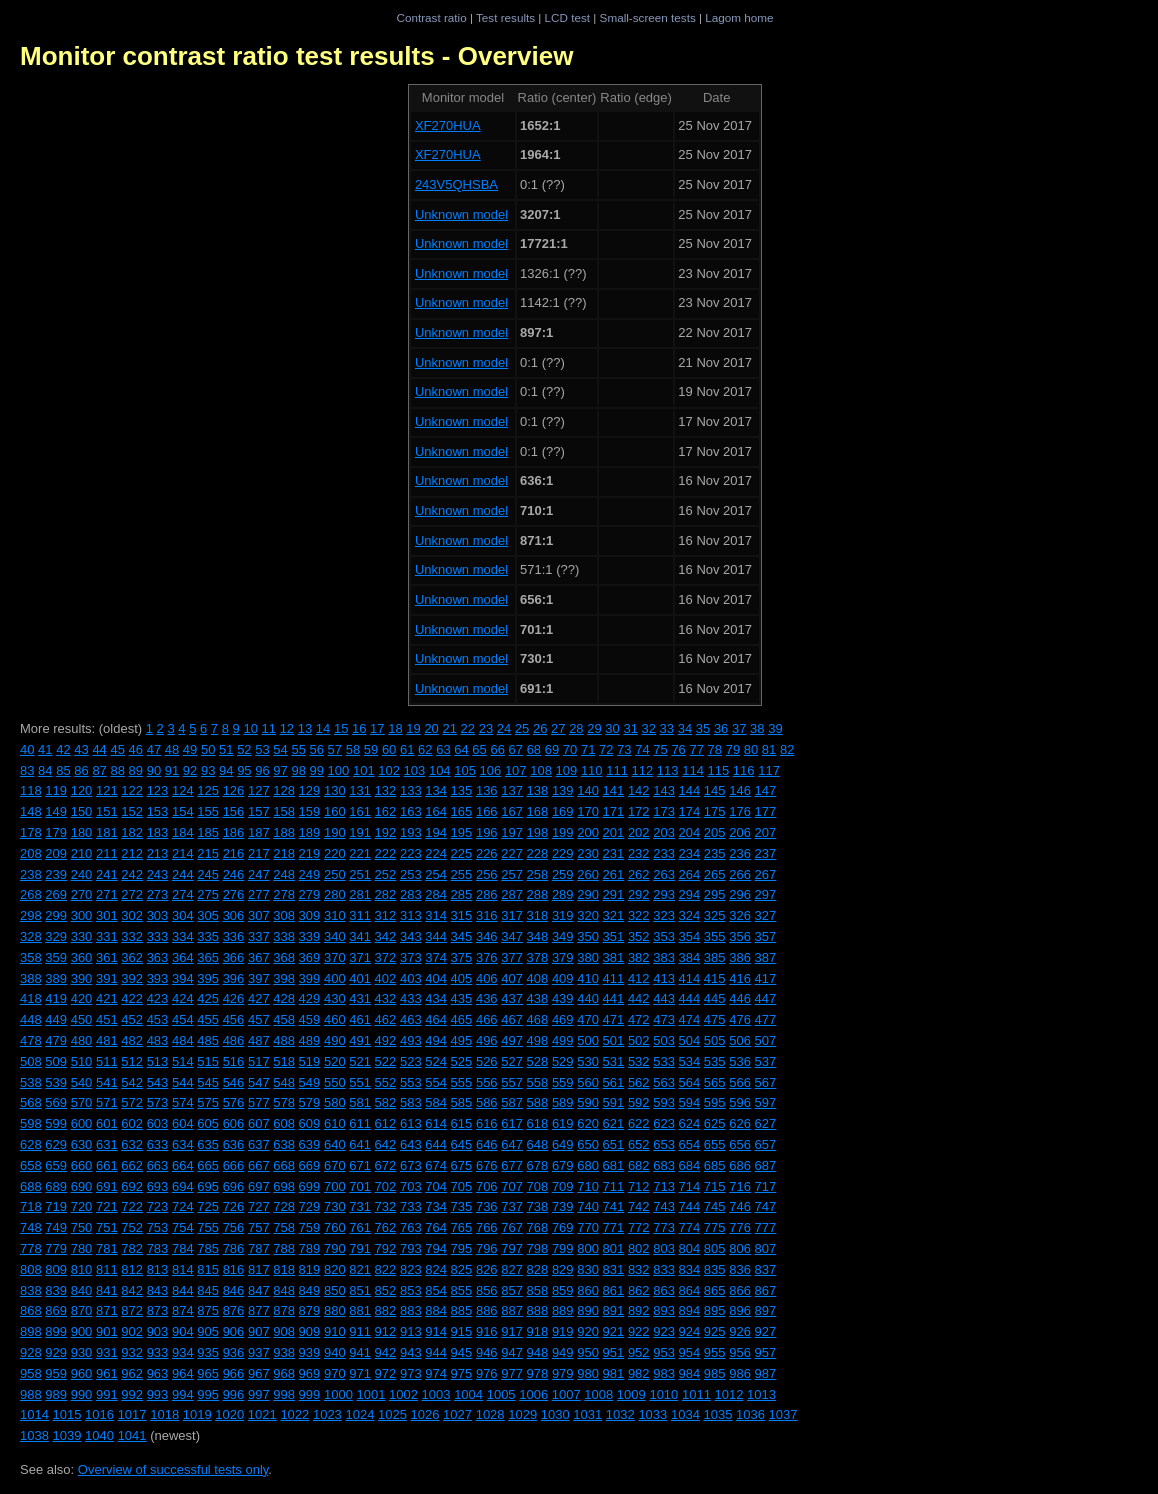 The height and width of the screenshot is (1494, 1158). I want to click on 116, so click(744, 770).